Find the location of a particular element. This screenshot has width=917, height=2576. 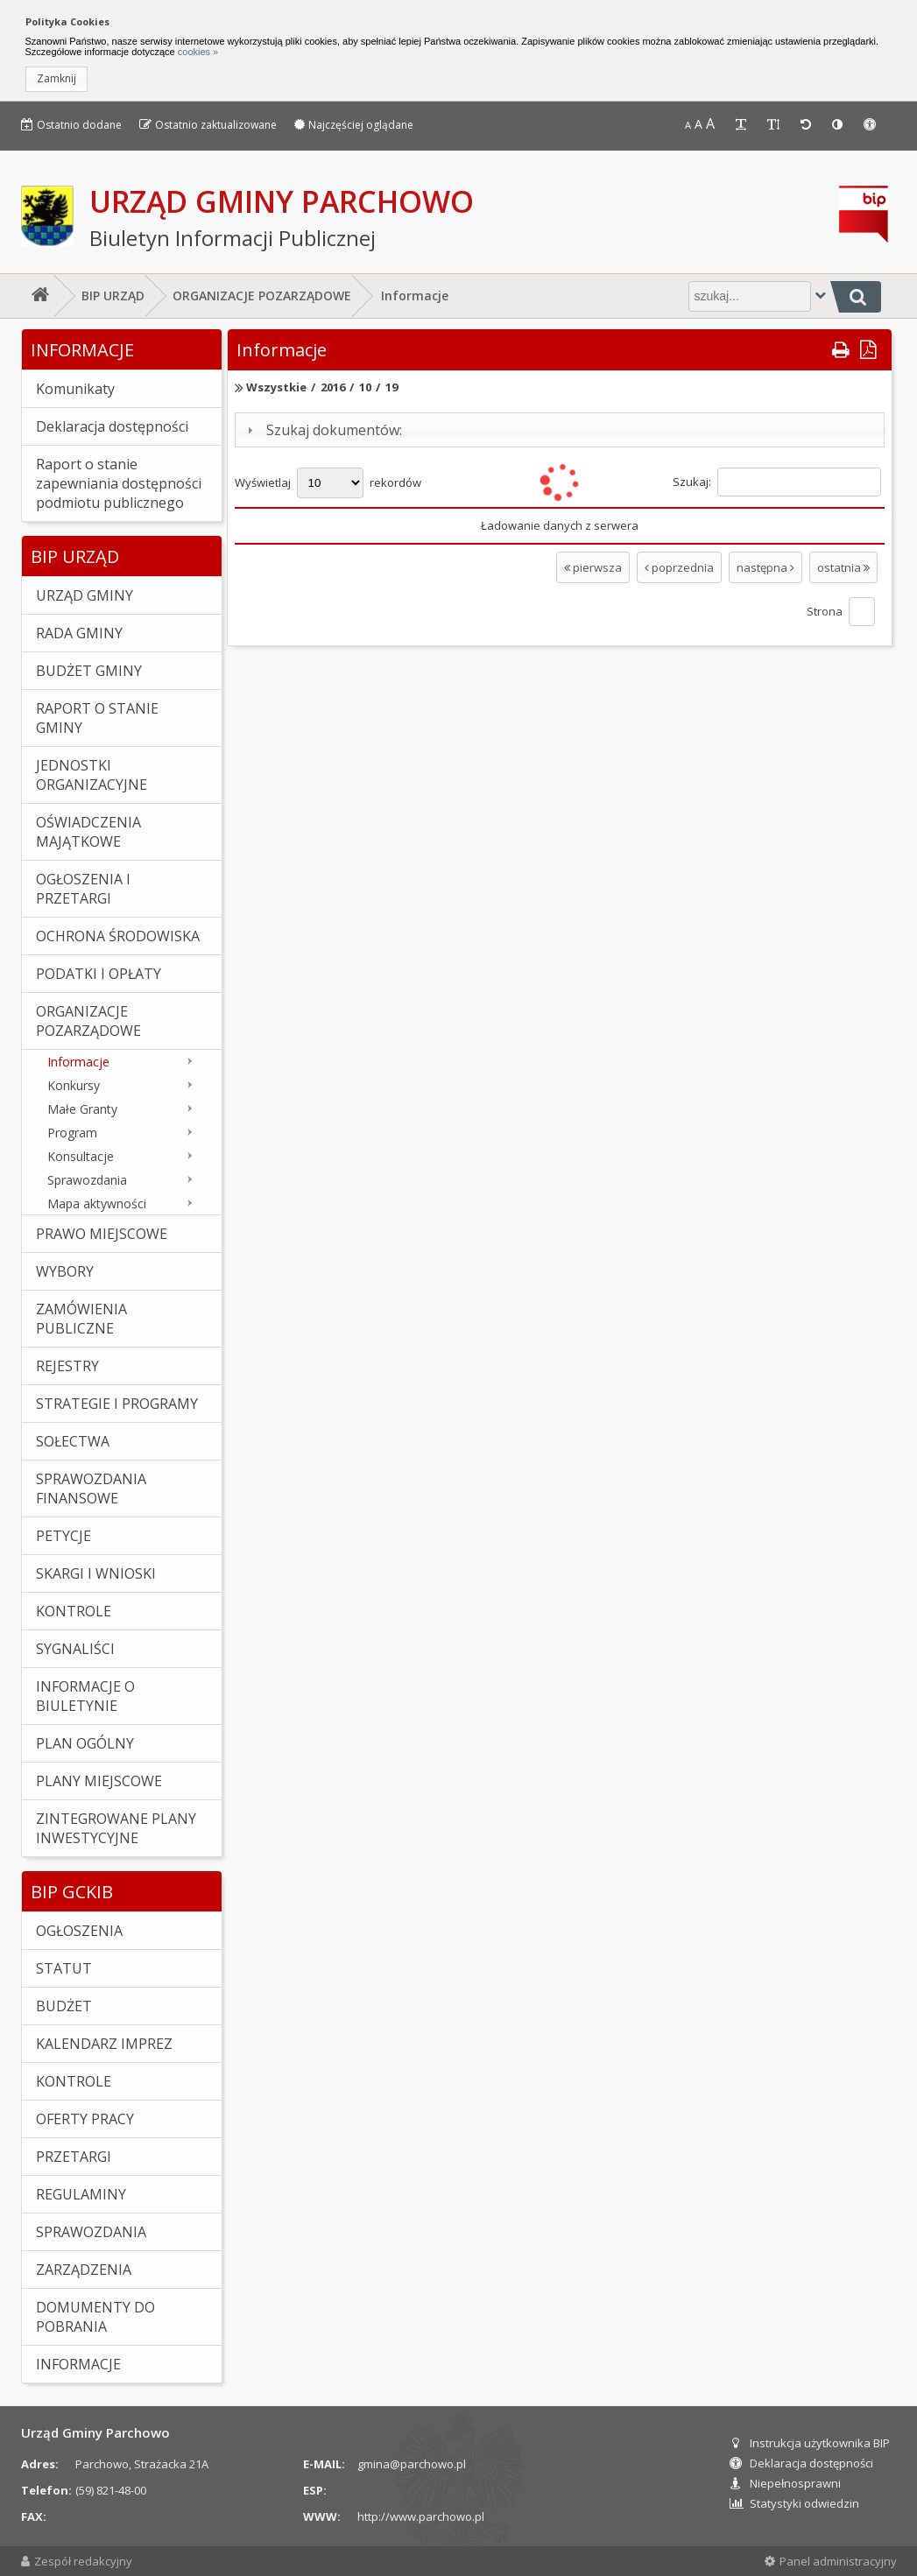

Instrukcja użytkownika BIP is located at coordinates (810, 2443).